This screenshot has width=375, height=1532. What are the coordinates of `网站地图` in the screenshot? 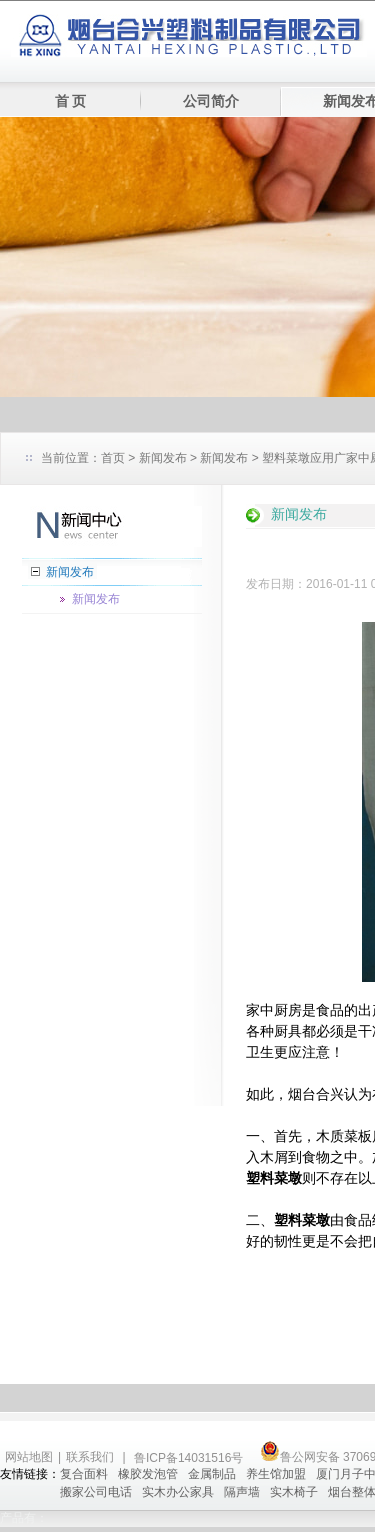 It's located at (29, 1457).